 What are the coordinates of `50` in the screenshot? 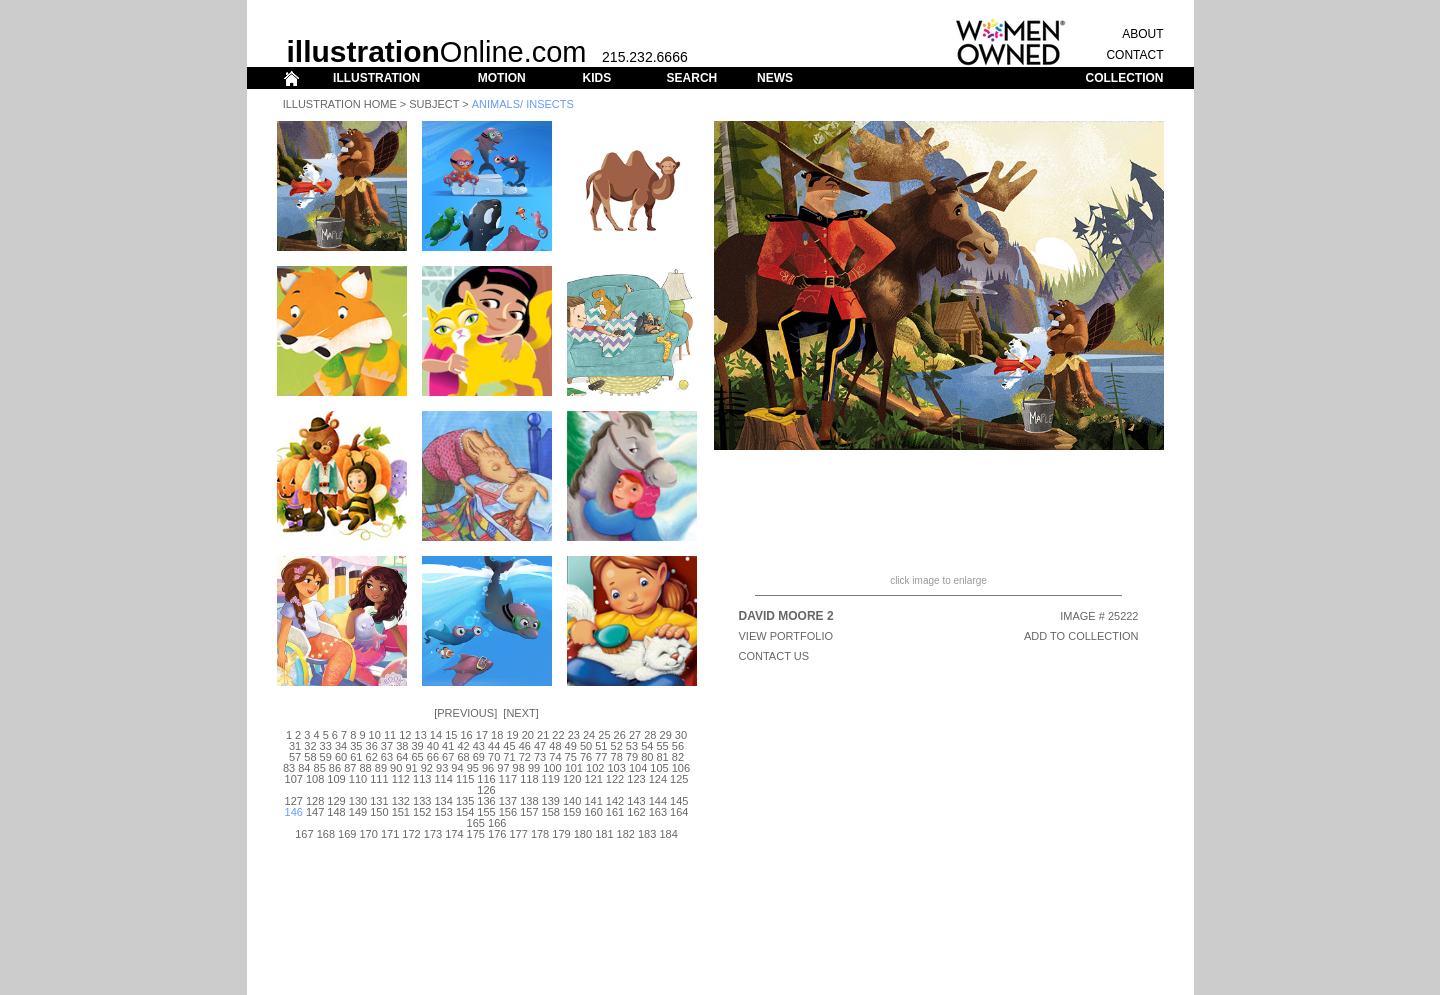 It's located at (586, 746).